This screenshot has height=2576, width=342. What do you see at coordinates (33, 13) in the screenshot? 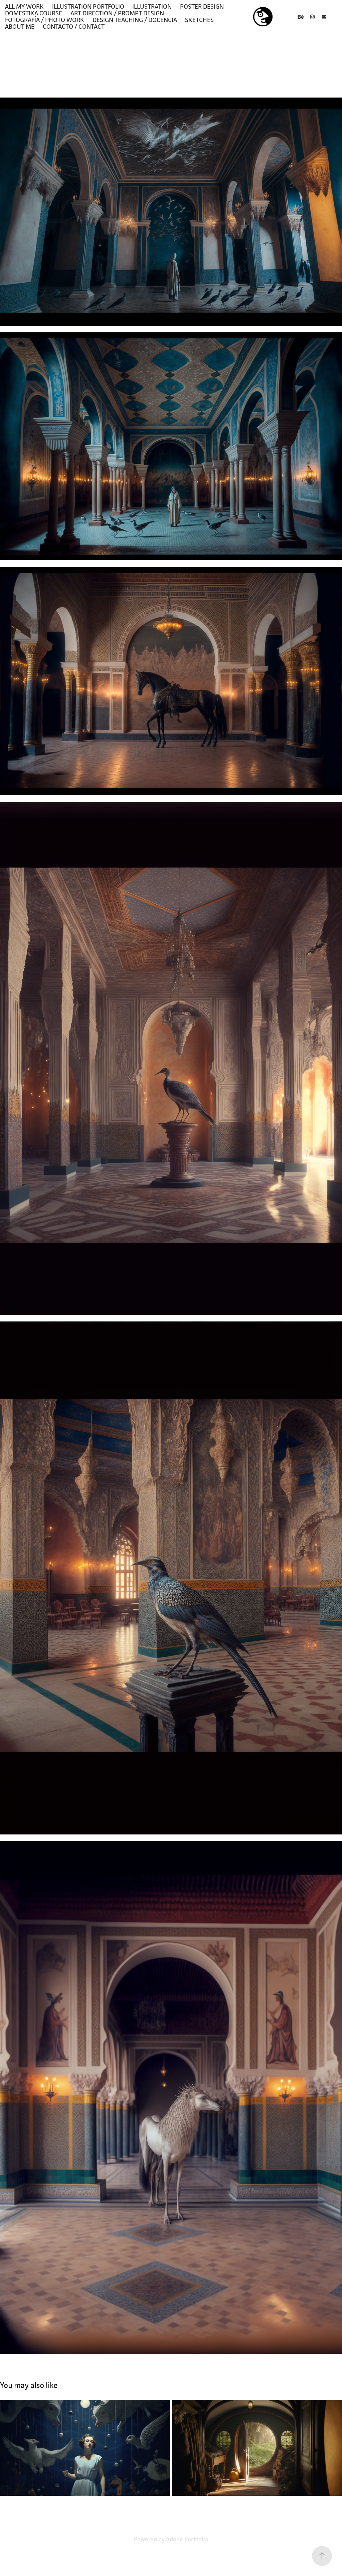
I see `DOMESTIKA COURSE` at bounding box center [33, 13].